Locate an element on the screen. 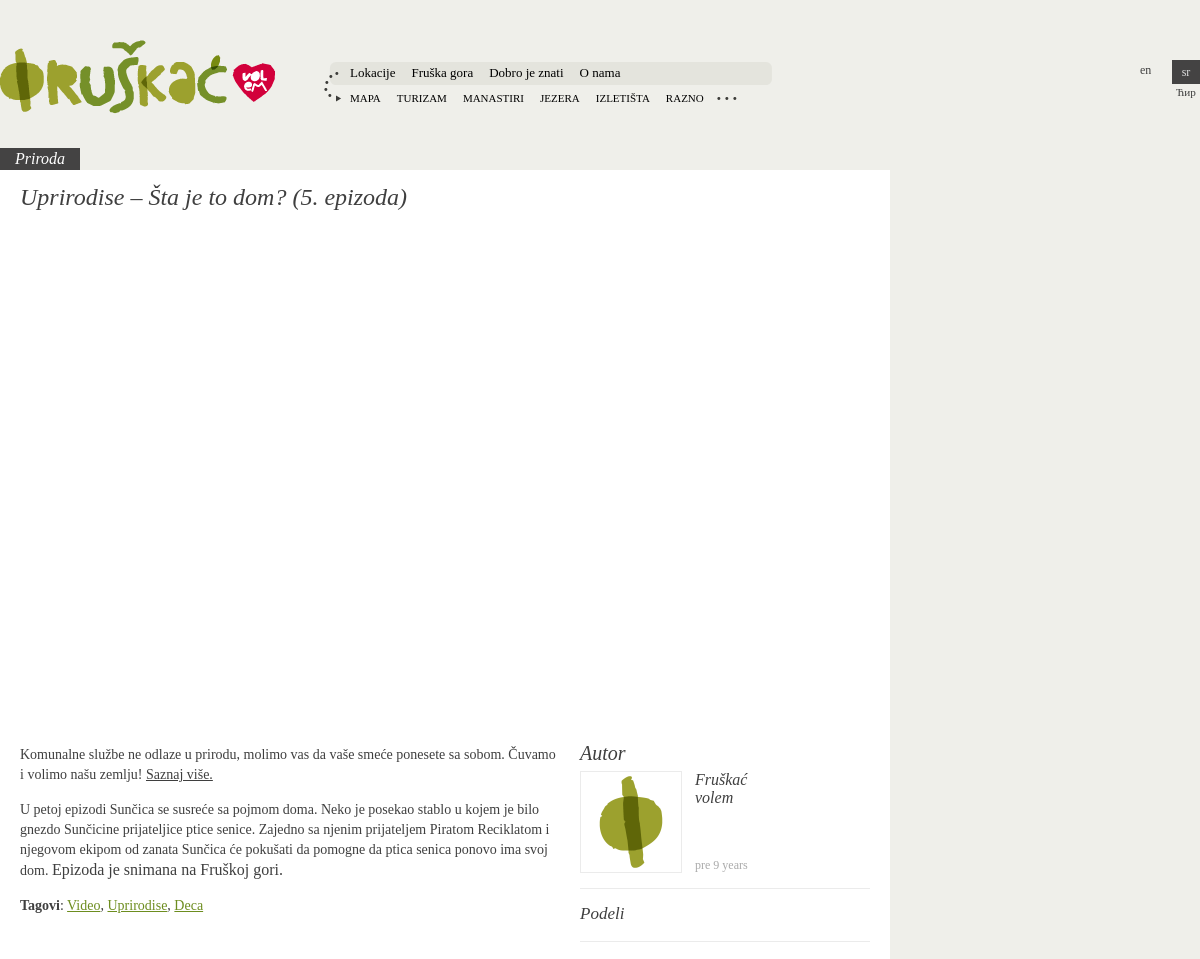  Razno is located at coordinates (685, 98).